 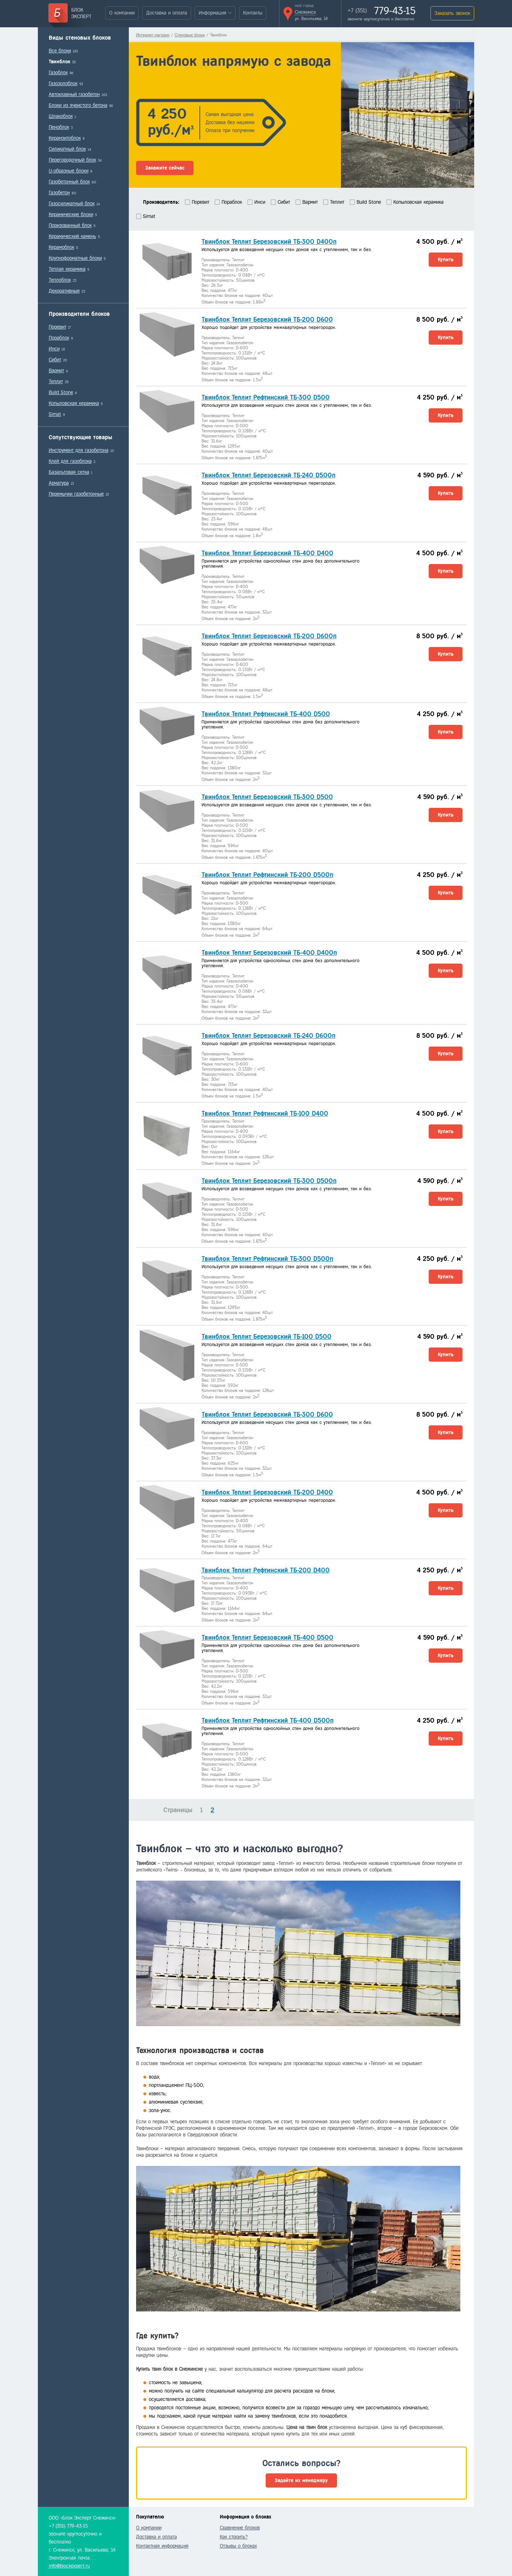 I want to click on Все блоки, so click(x=60, y=50).